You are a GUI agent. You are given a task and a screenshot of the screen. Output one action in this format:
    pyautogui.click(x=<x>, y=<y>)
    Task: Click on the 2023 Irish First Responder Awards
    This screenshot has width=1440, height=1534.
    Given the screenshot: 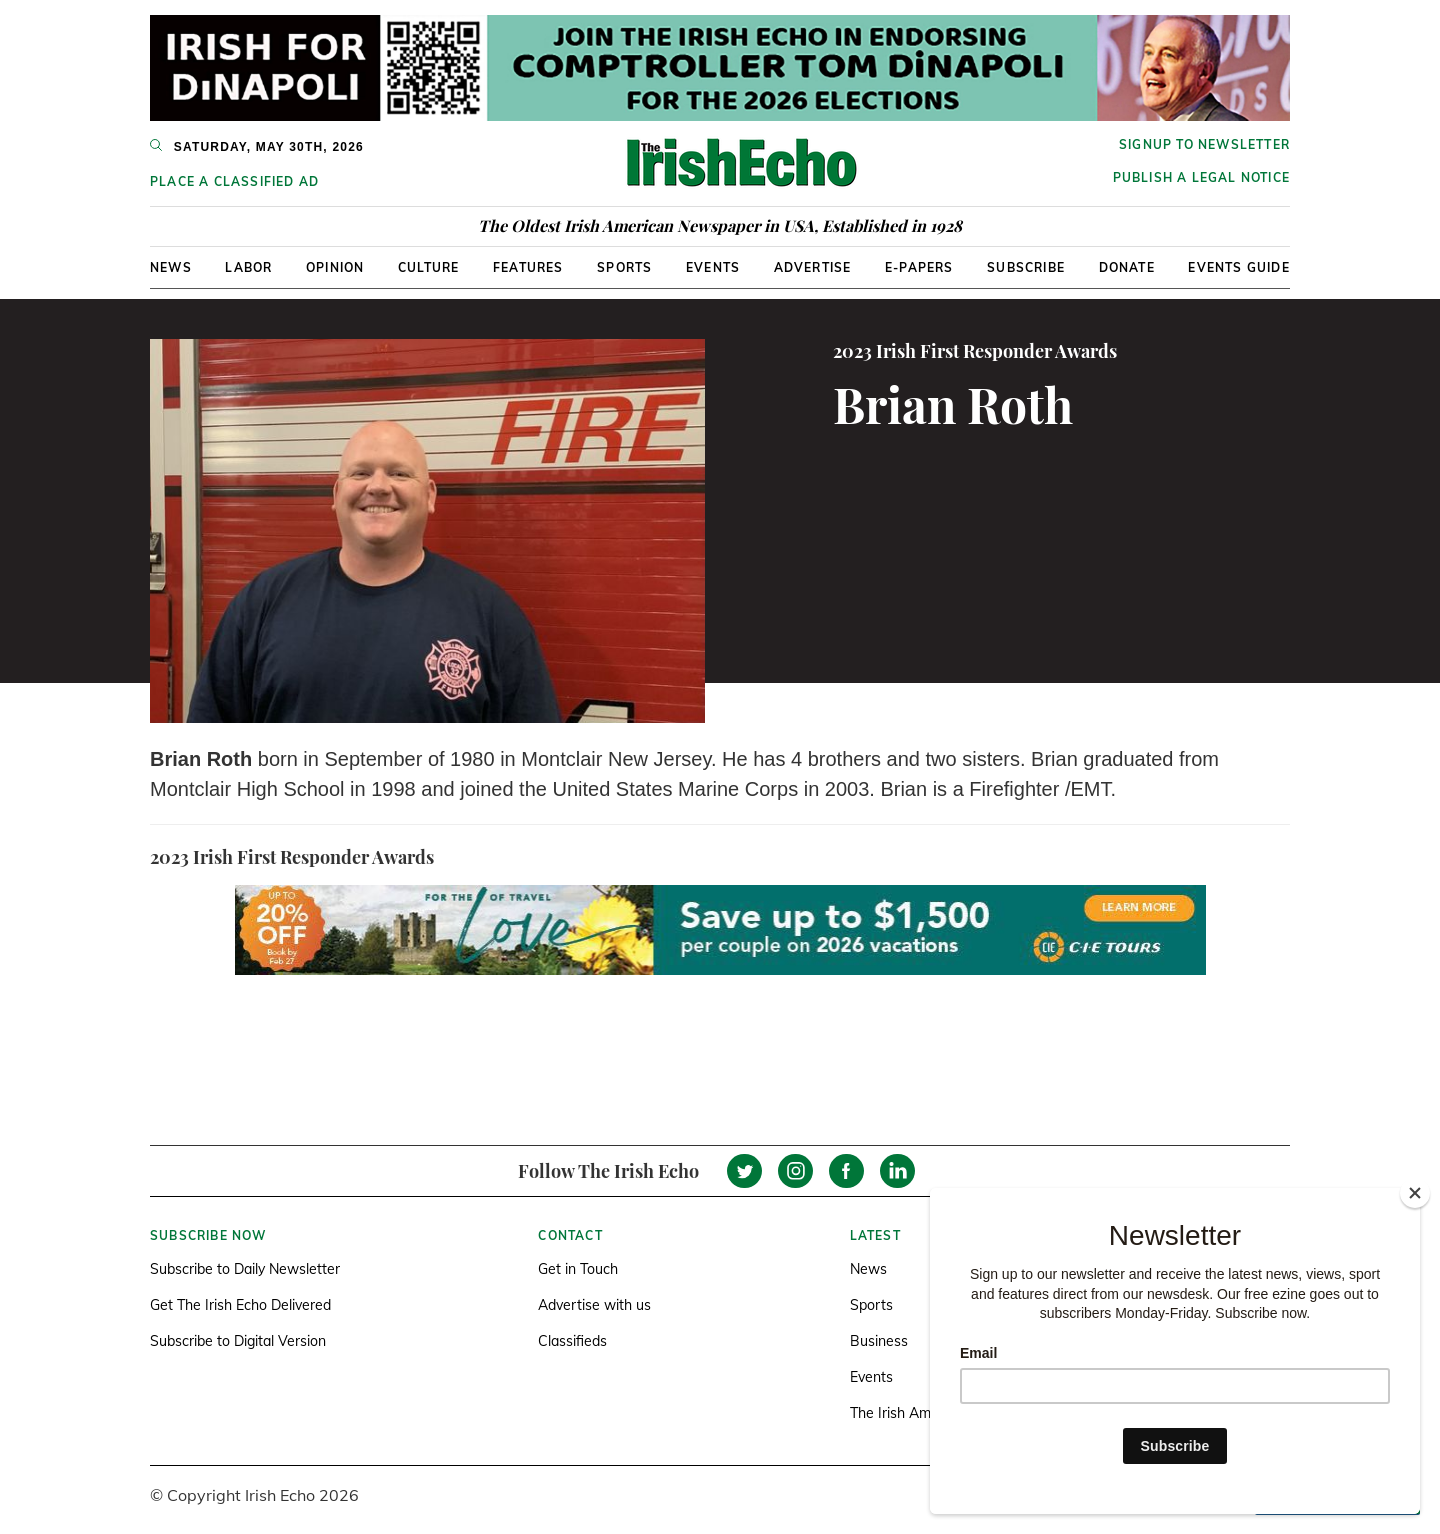 What is the action you would take?
    pyautogui.click(x=975, y=351)
    